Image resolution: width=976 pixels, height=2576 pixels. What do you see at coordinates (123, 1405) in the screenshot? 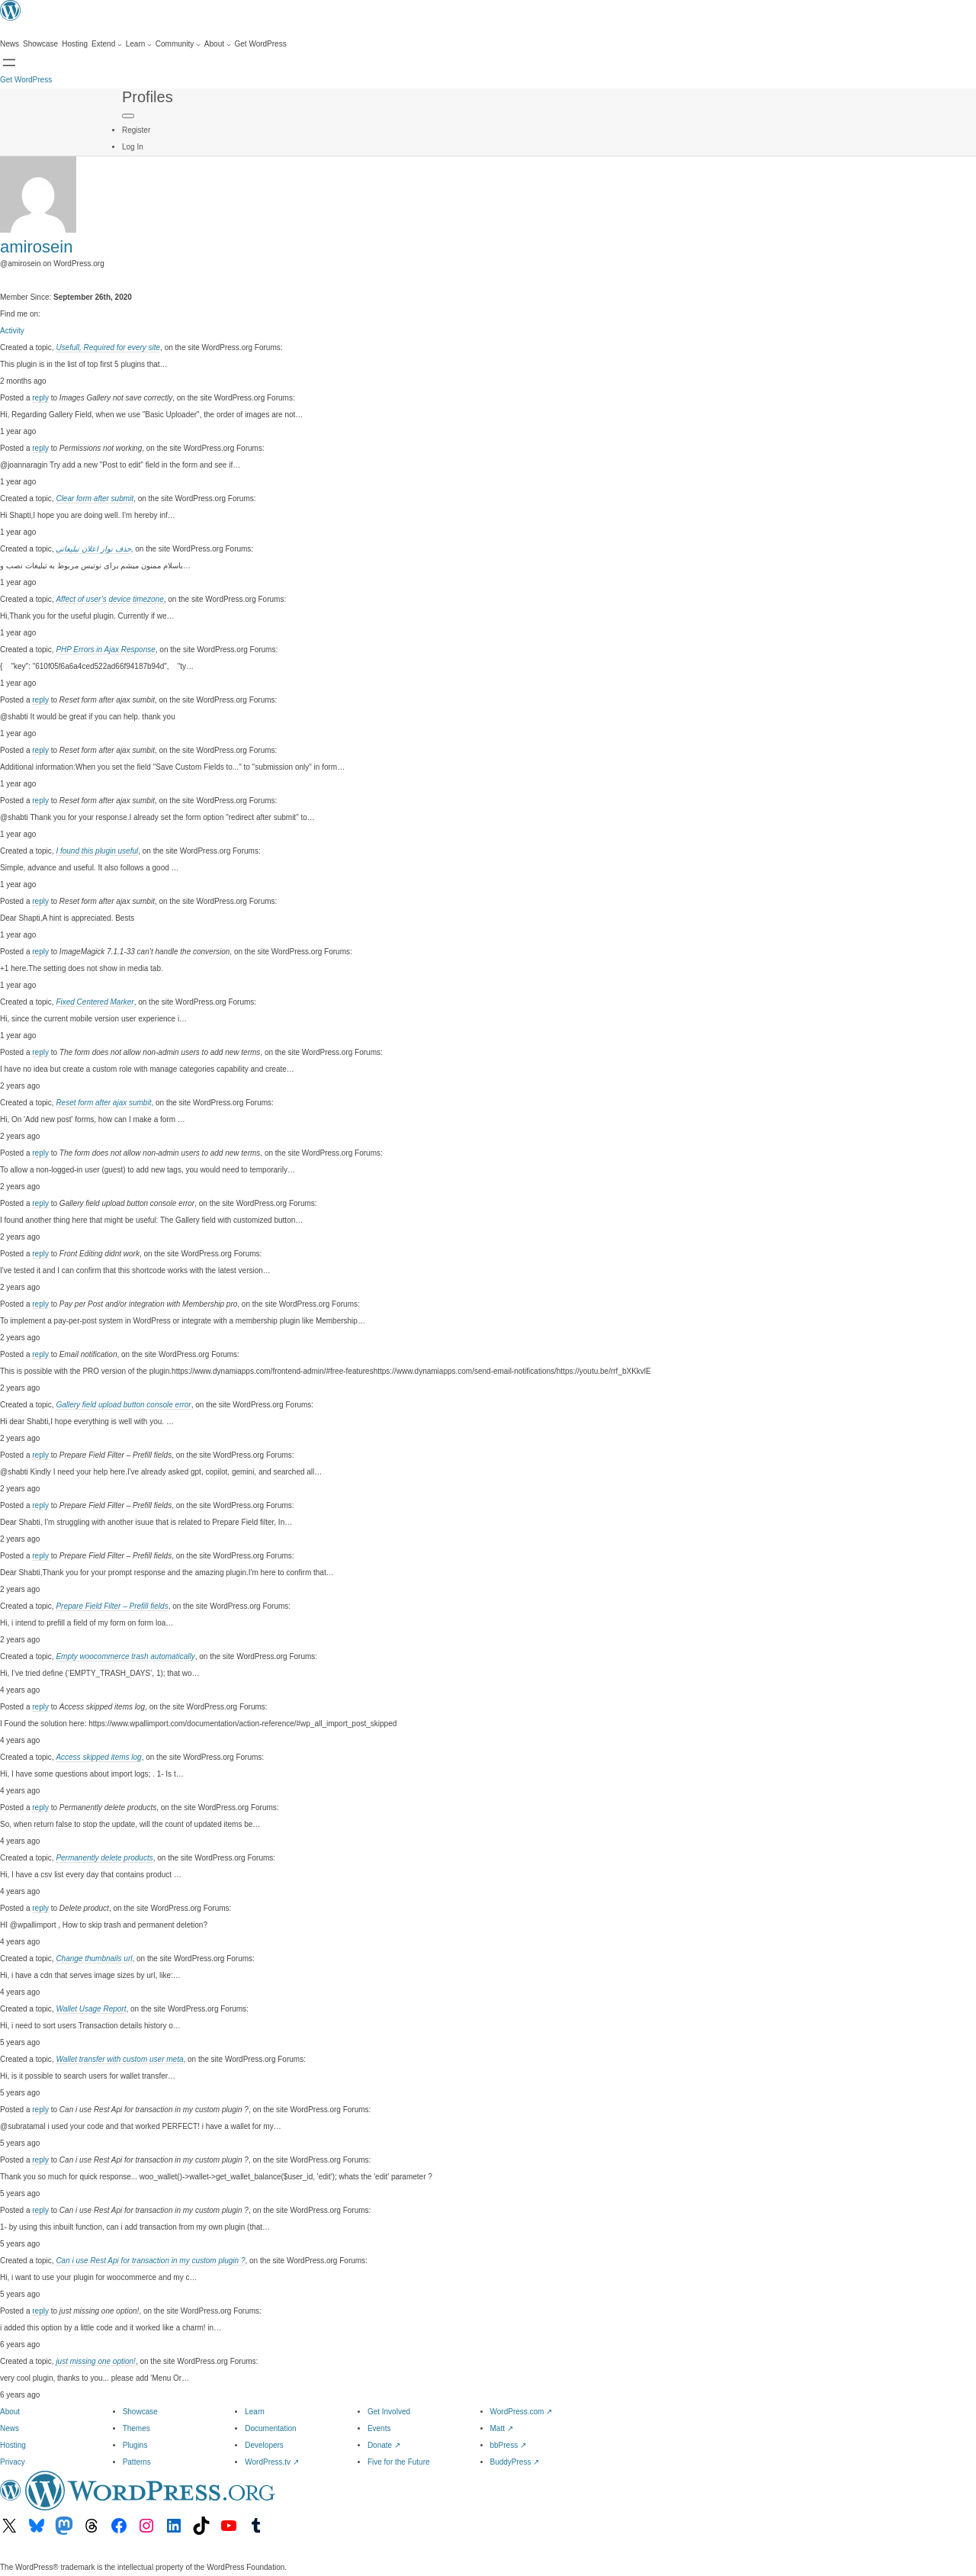
I see `Gallery field upload button console error` at bounding box center [123, 1405].